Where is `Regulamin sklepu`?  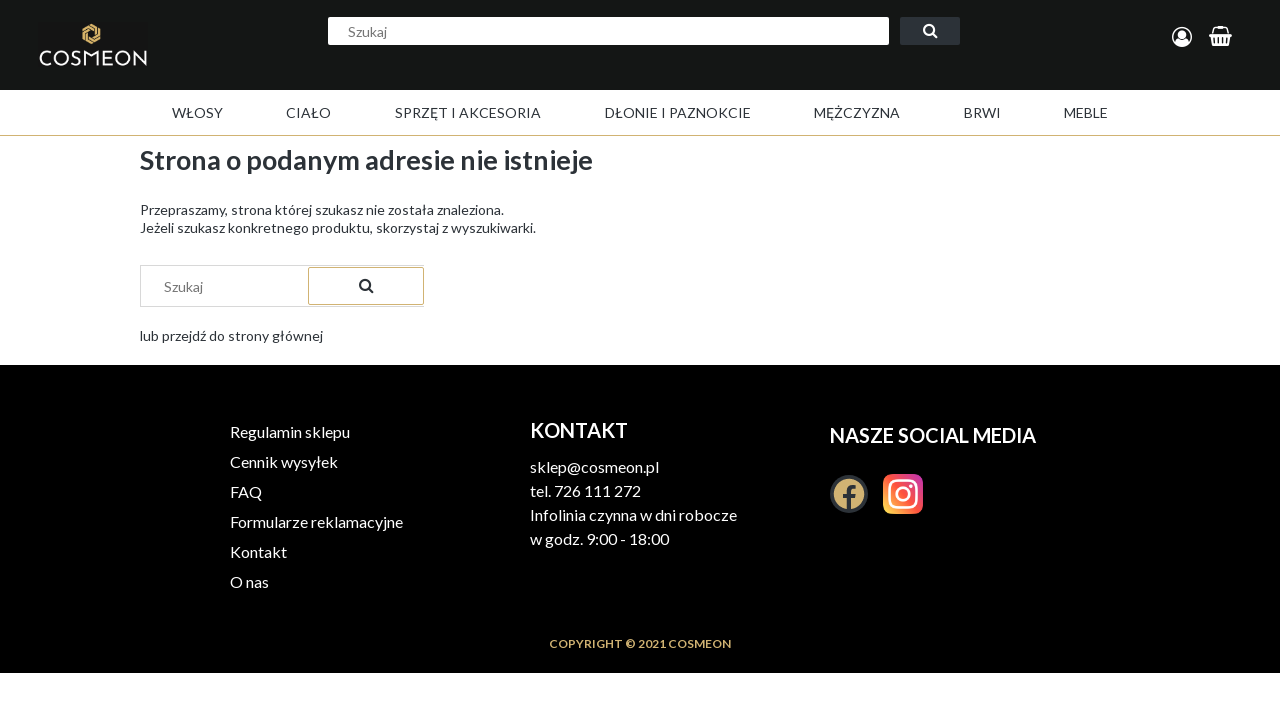
Regulamin sklepu is located at coordinates (290, 431).